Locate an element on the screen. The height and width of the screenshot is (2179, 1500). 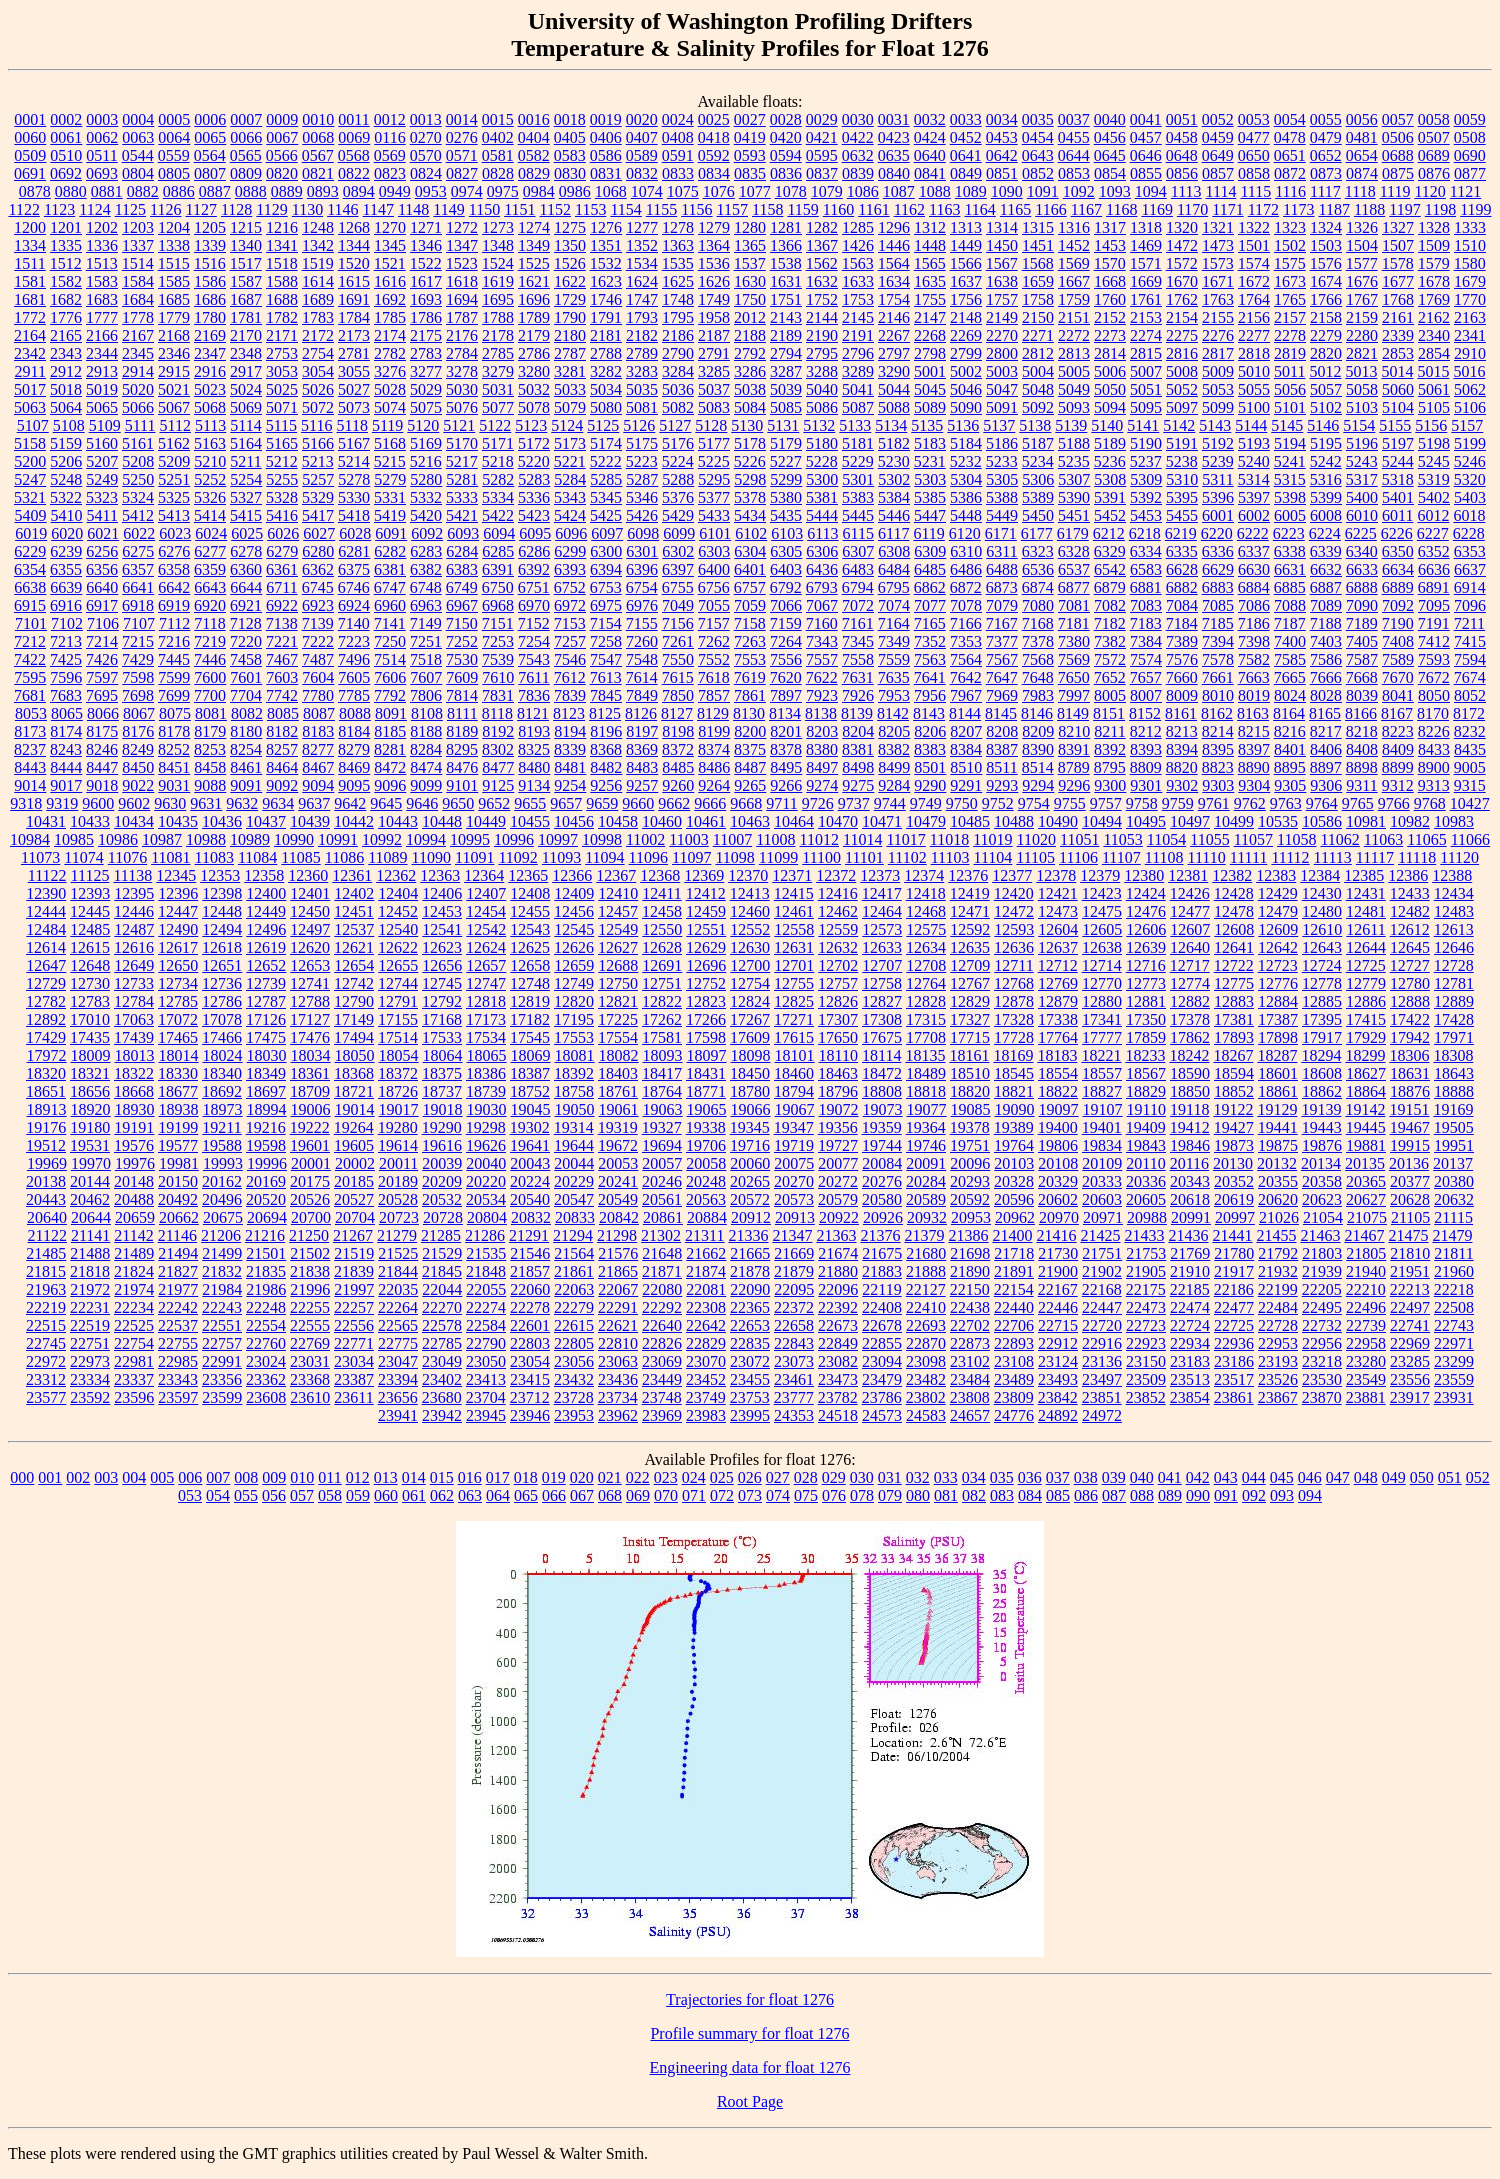
5143 is located at coordinates (1215, 425).